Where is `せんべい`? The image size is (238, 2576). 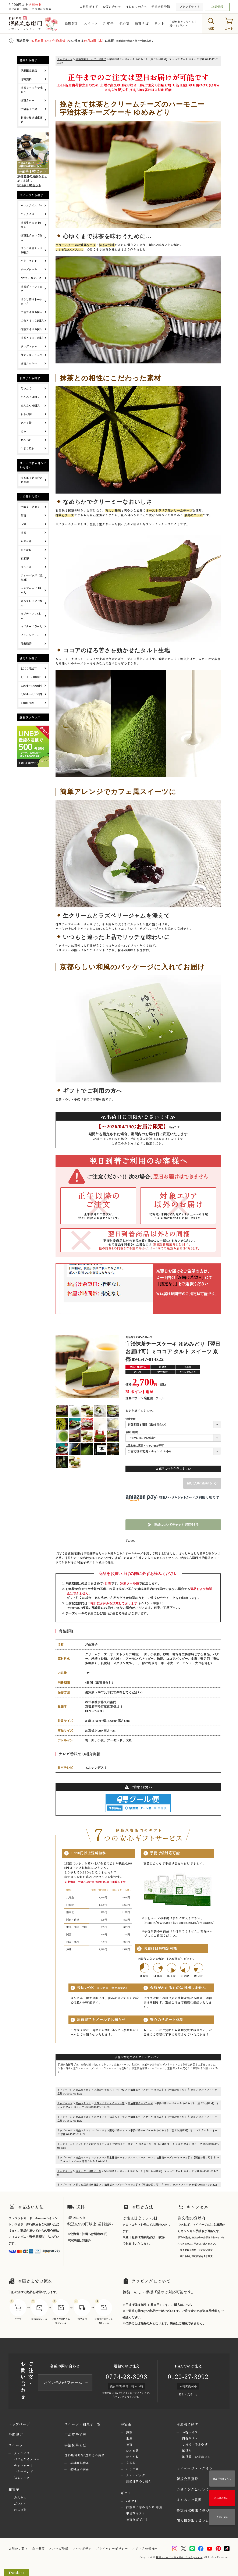 せんべい is located at coordinates (26, 440).